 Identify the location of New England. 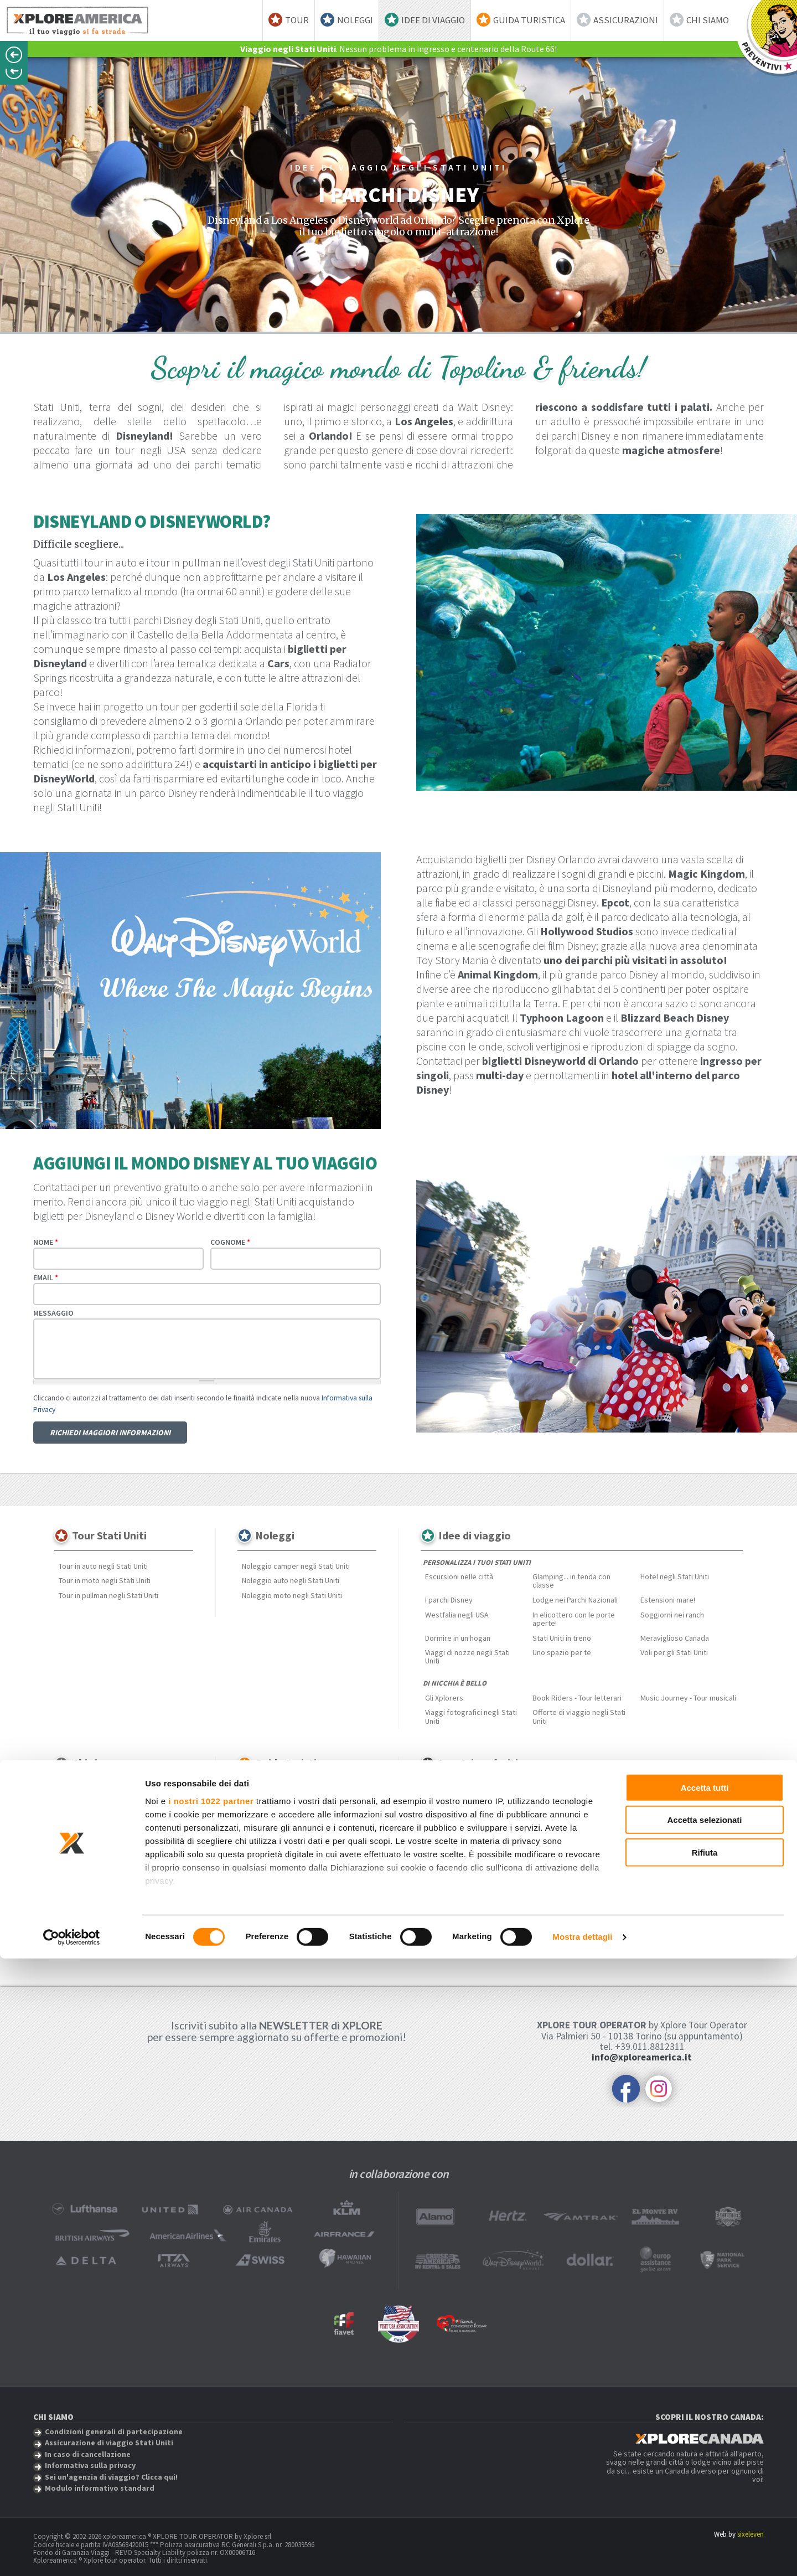
(263, 1834).